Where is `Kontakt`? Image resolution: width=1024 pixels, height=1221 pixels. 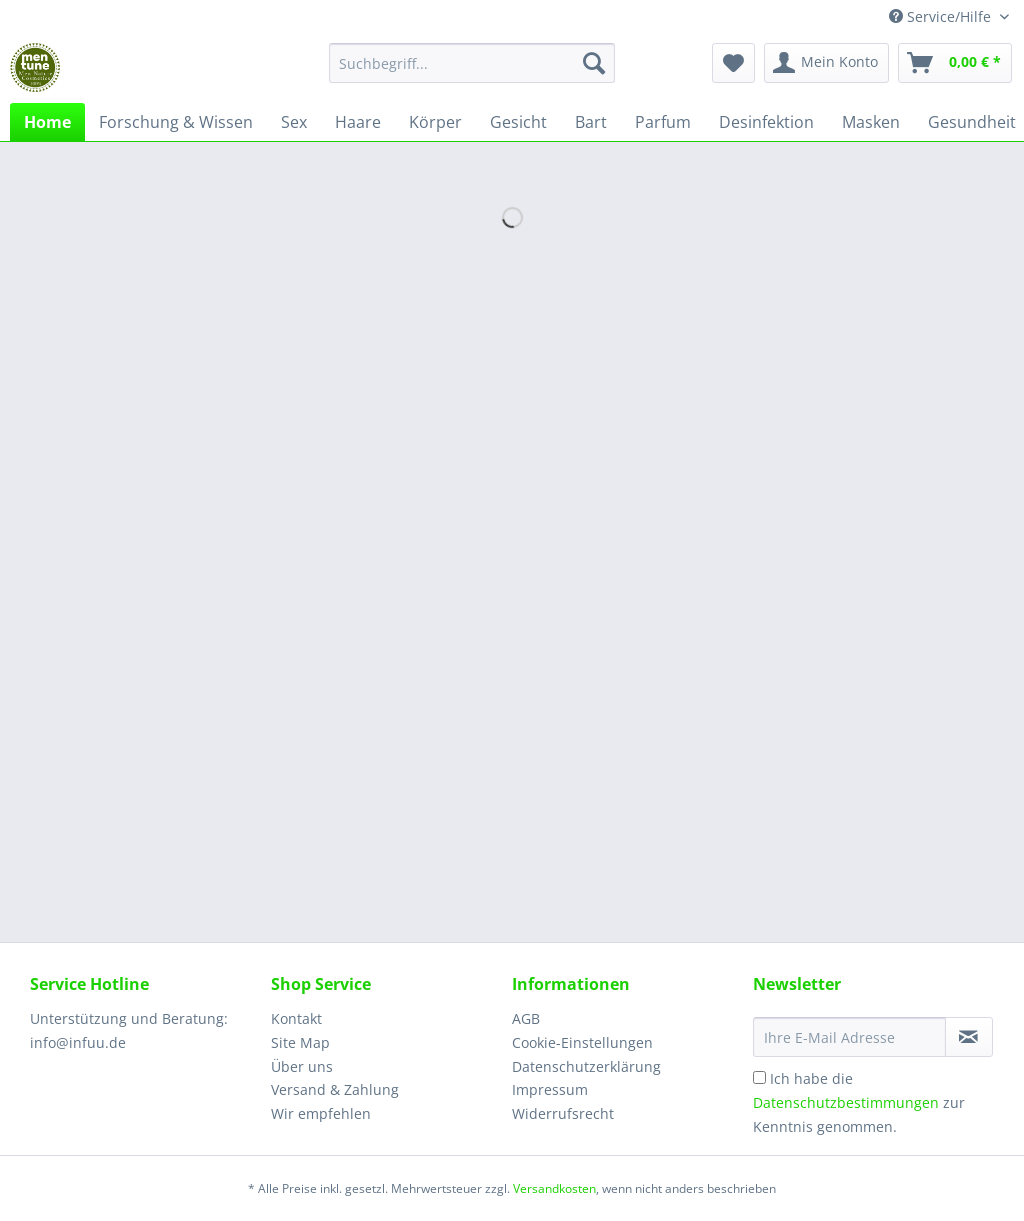
Kontakt is located at coordinates (296, 1018).